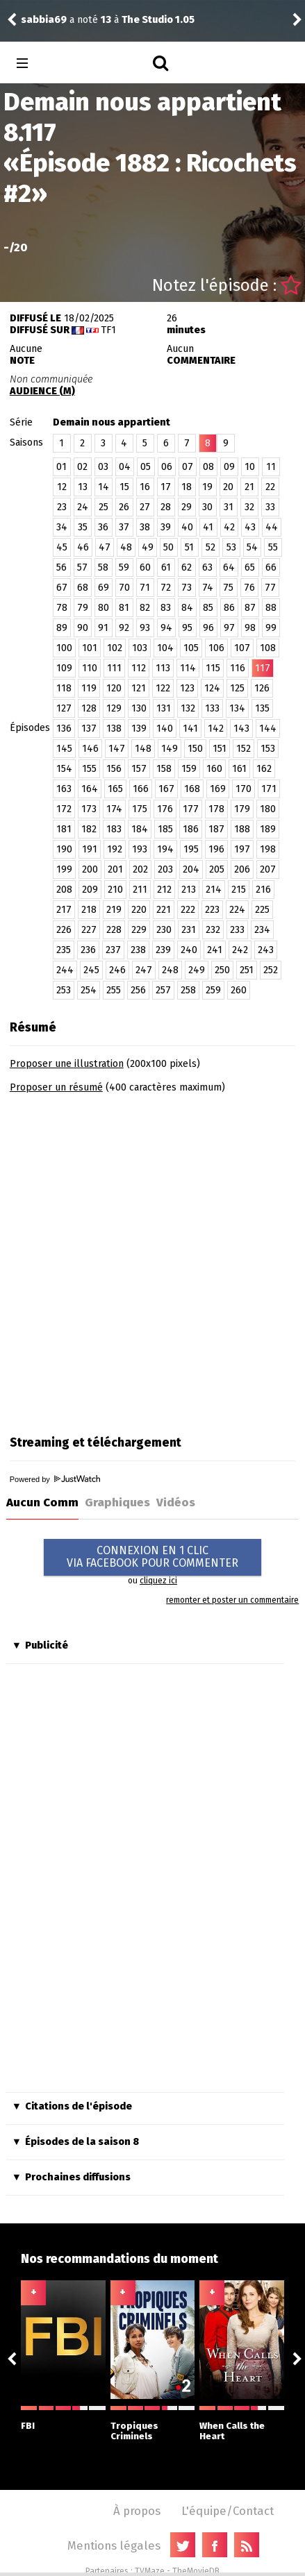 Image resolution: width=305 pixels, height=2576 pixels. Describe the element at coordinates (222, 970) in the screenshot. I see `250` at that location.